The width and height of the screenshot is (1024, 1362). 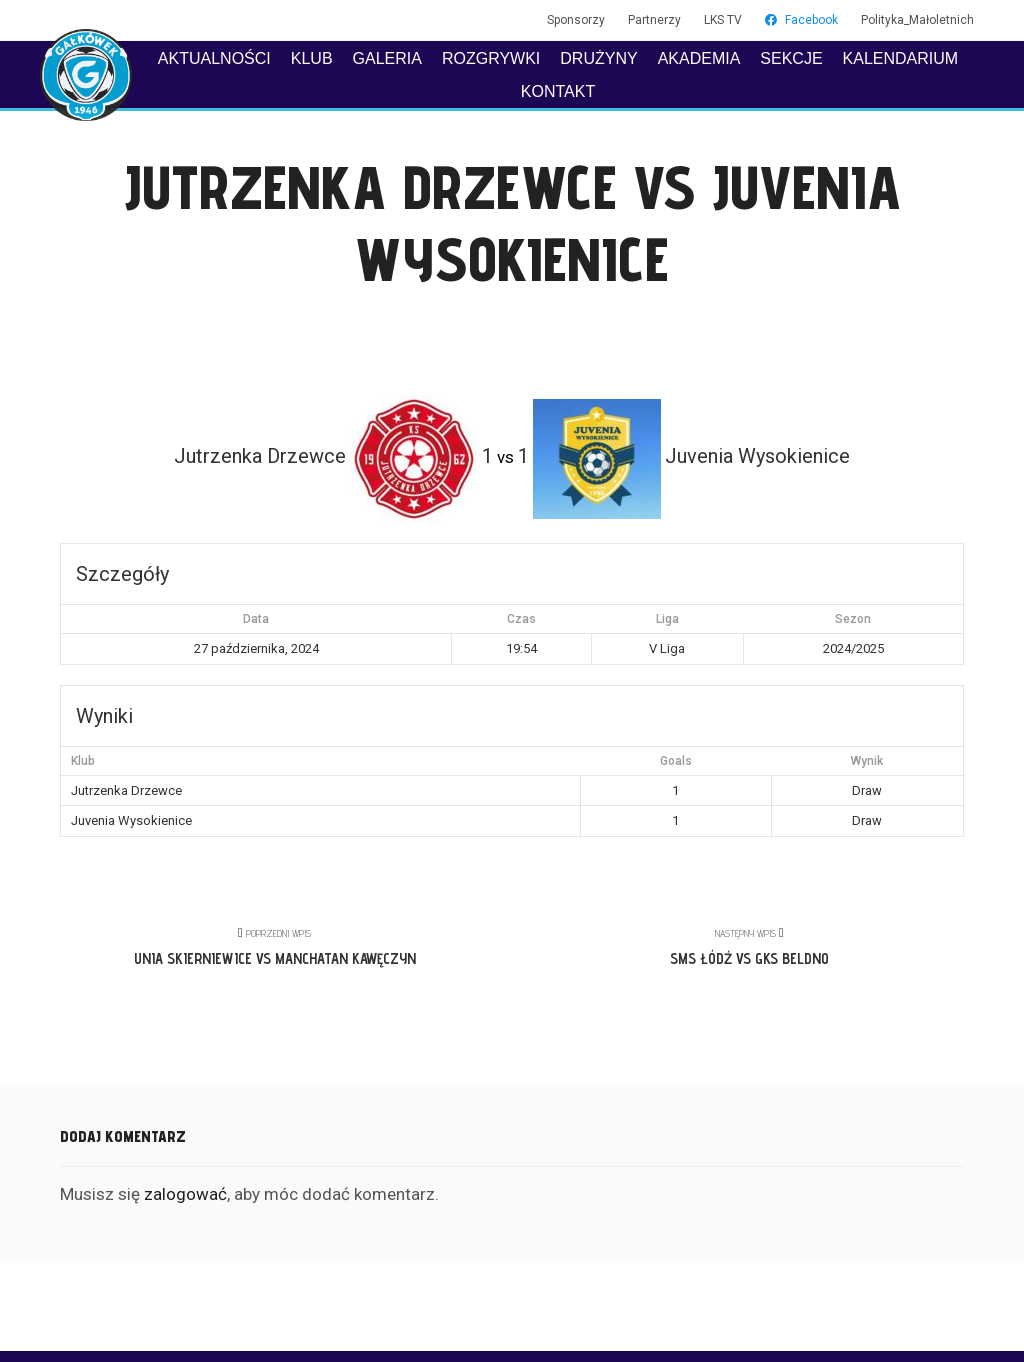 What do you see at coordinates (185, 1194) in the screenshot?
I see `zalogować` at bounding box center [185, 1194].